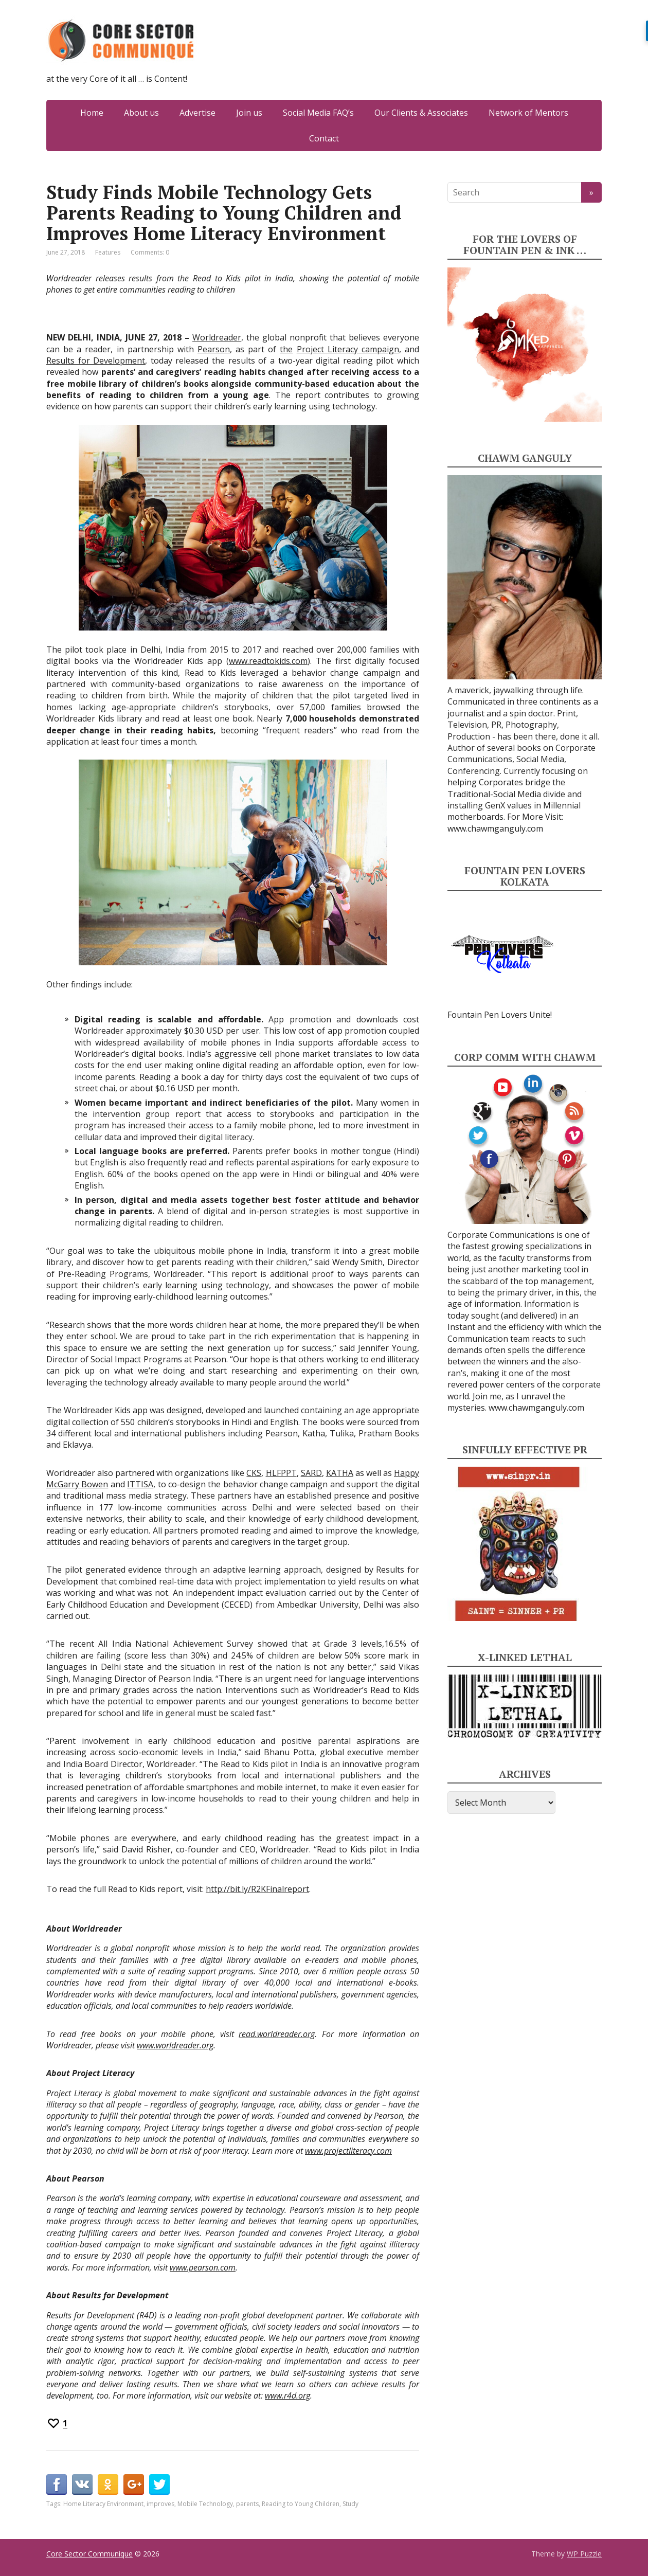 The width and height of the screenshot is (648, 2576). I want to click on KATHA, so click(339, 1473).